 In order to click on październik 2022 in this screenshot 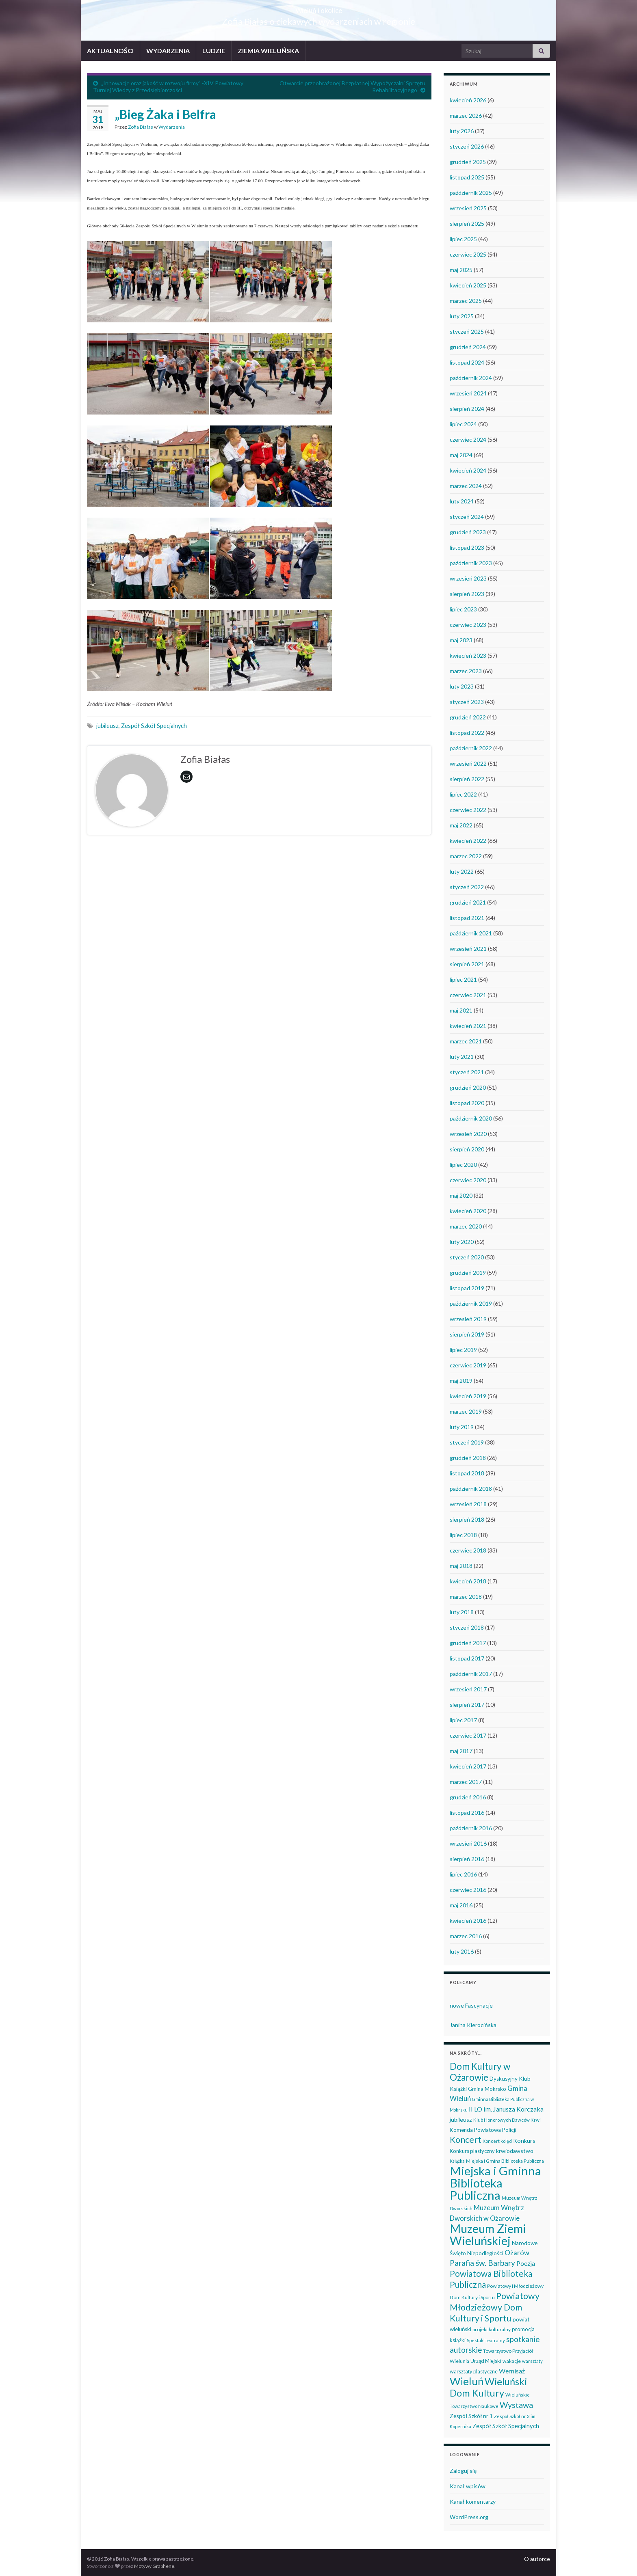, I will do `click(471, 748)`.